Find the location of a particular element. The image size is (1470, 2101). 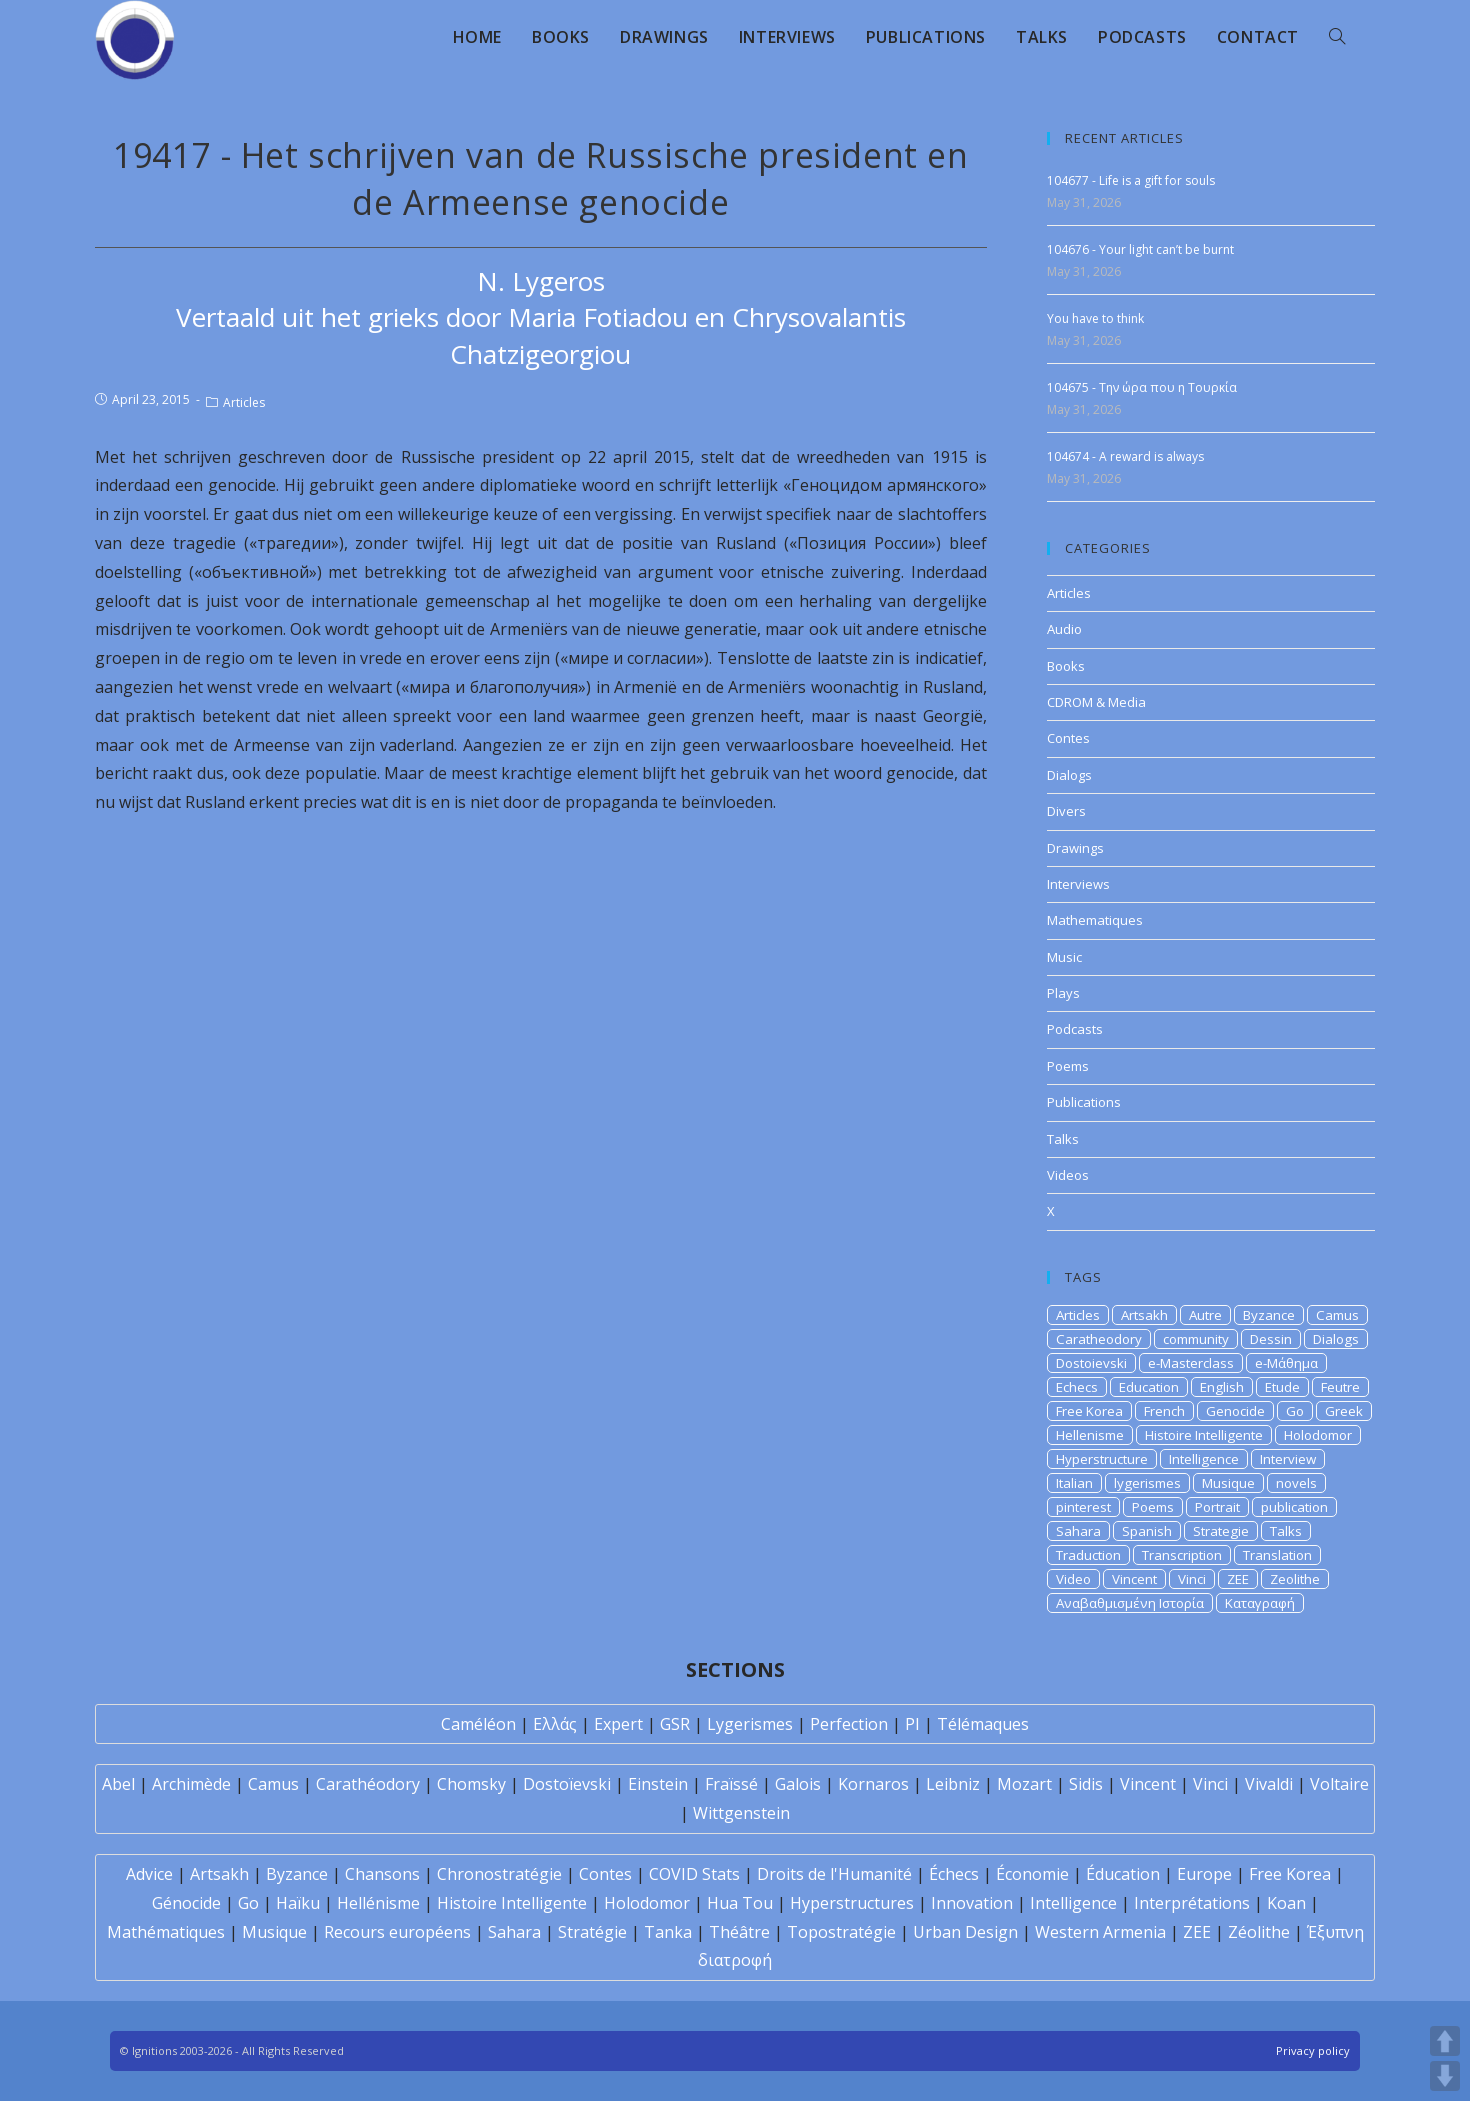

Haïku is located at coordinates (298, 1903).